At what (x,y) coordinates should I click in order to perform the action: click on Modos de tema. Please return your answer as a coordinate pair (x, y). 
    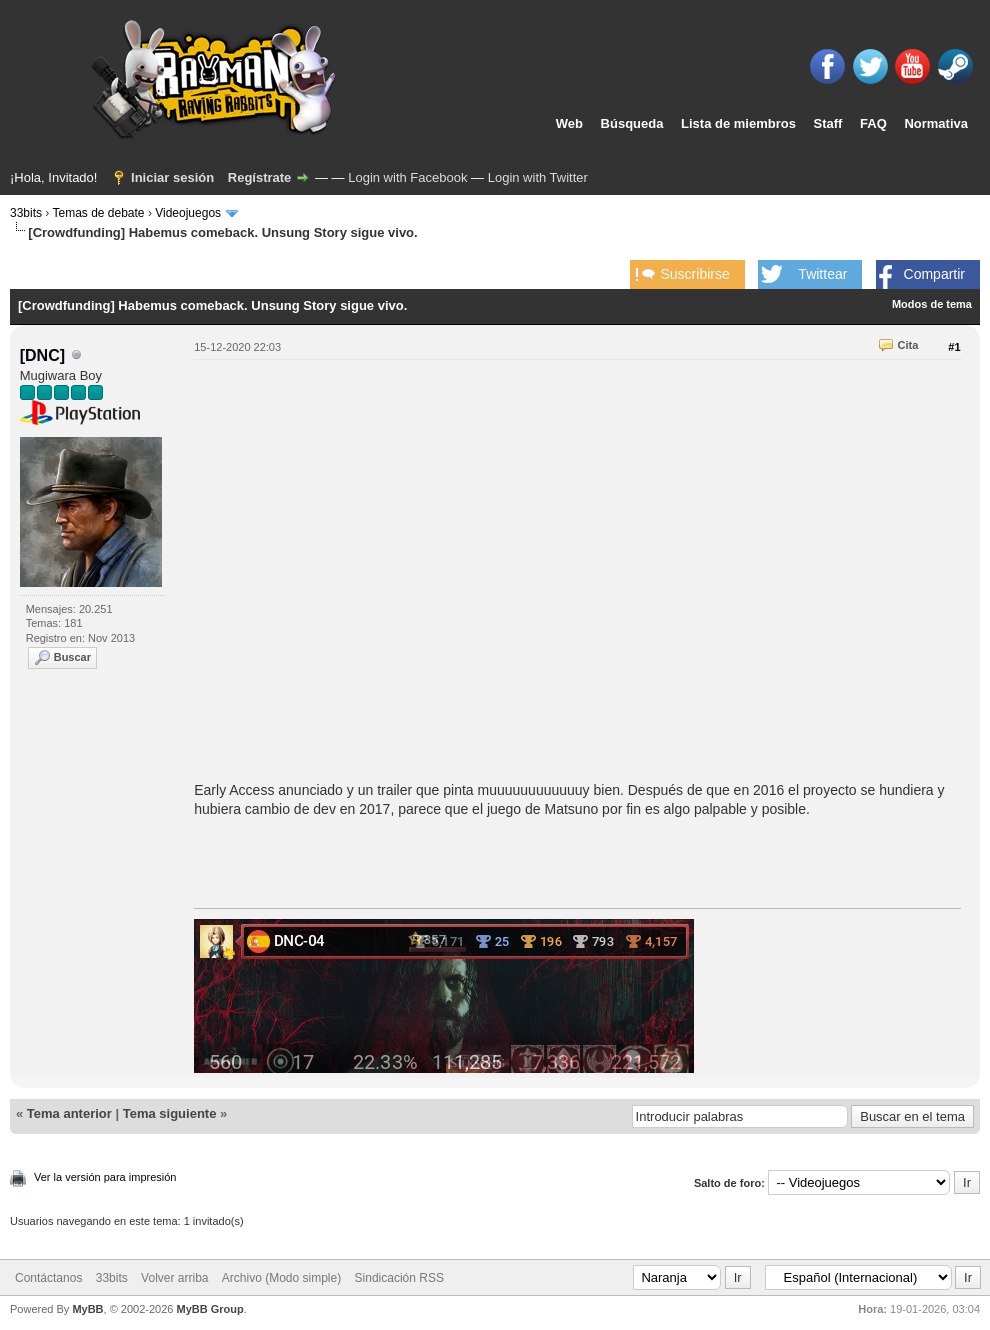
    Looking at the image, I should click on (932, 304).